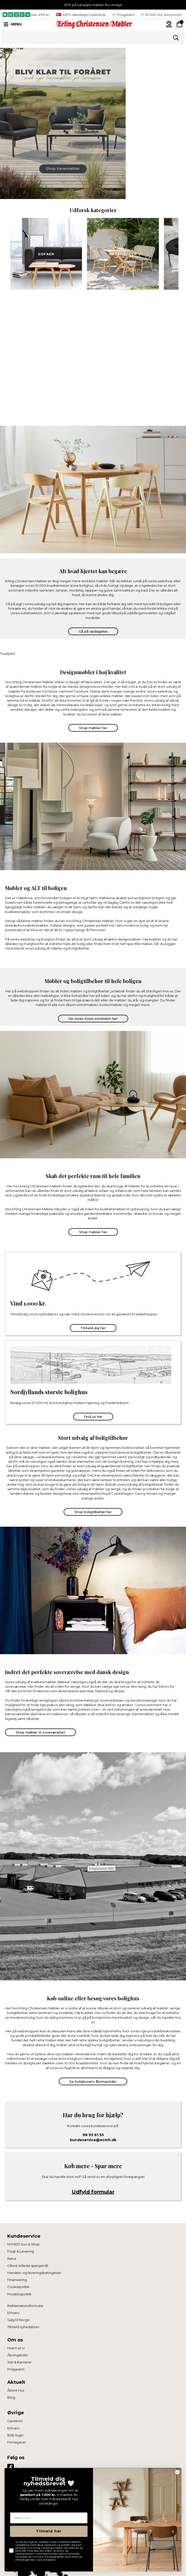  Describe the element at coordinates (48, 2531) in the screenshot. I see `Tilmeld her` at that location.